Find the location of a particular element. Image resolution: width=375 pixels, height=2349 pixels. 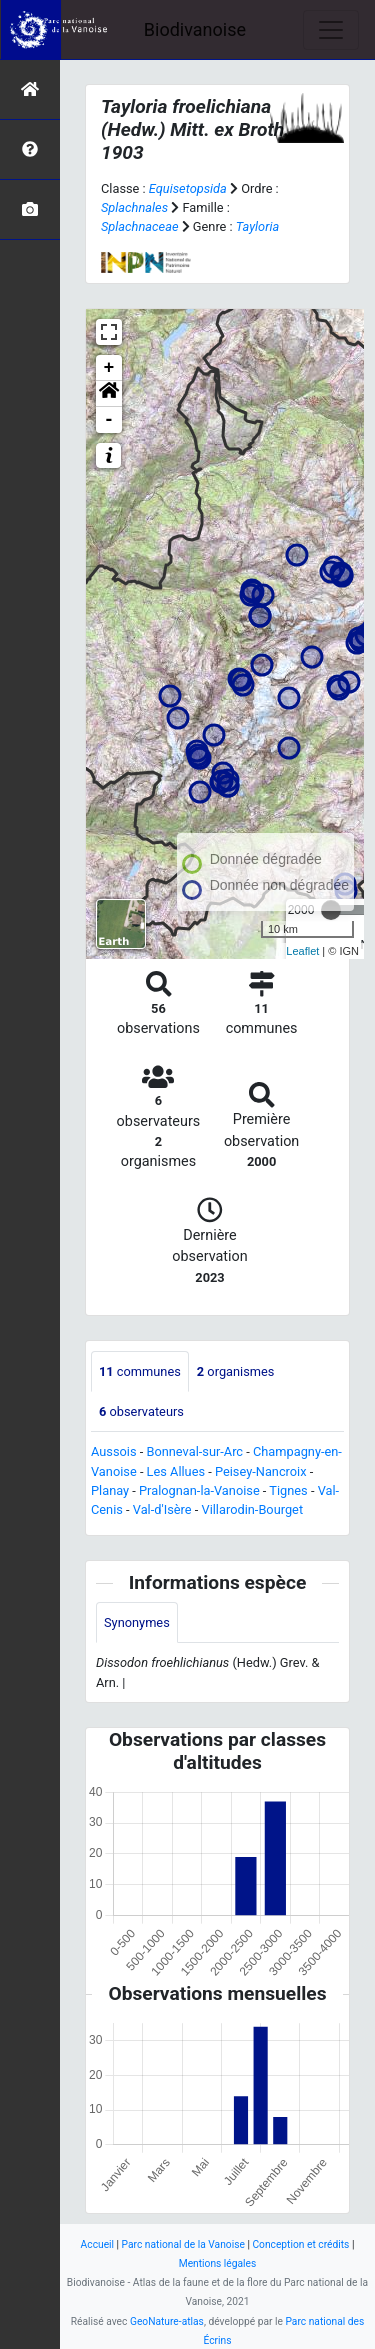

- [button] is located at coordinates (109, 420).